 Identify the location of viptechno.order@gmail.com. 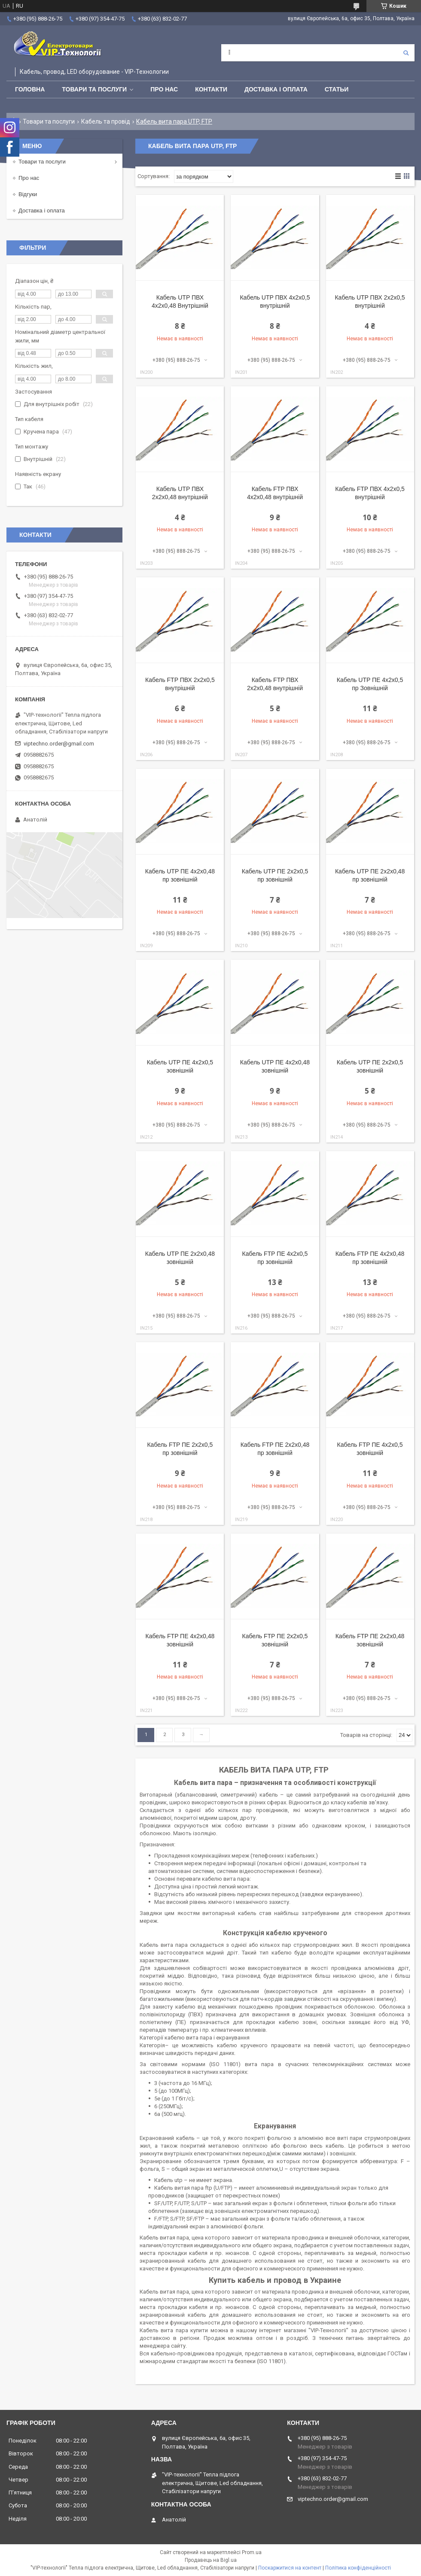
(59, 743).